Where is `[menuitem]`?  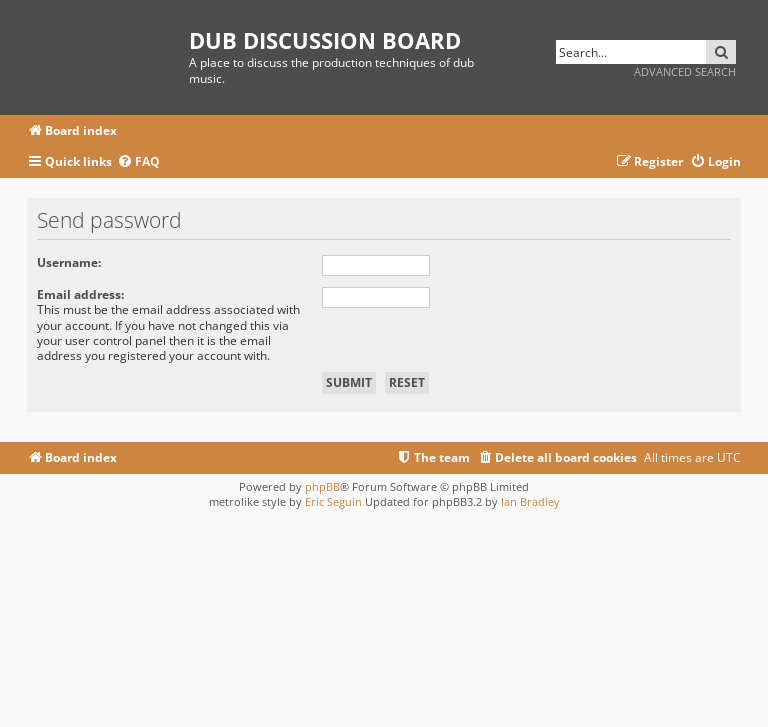 [menuitem] is located at coordinates (138, 162).